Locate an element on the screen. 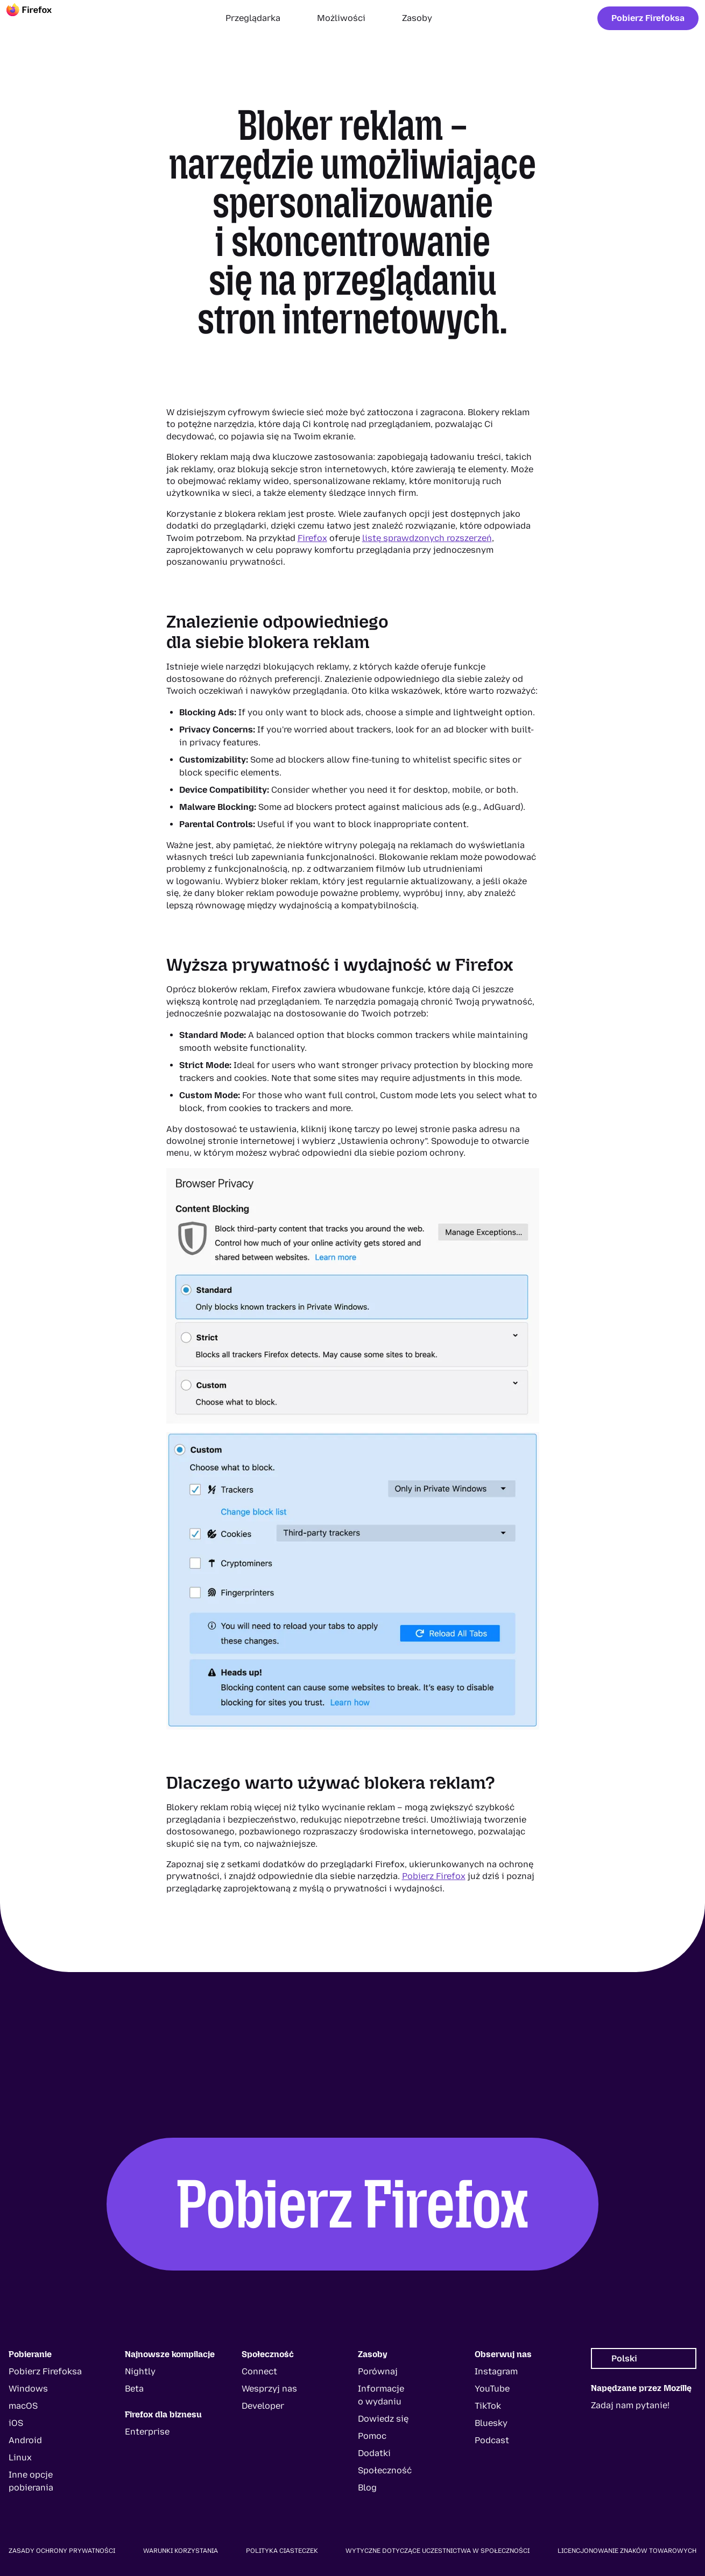 The width and height of the screenshot is (705, 2576). Pomoc is located at coordinates (372, 2436).